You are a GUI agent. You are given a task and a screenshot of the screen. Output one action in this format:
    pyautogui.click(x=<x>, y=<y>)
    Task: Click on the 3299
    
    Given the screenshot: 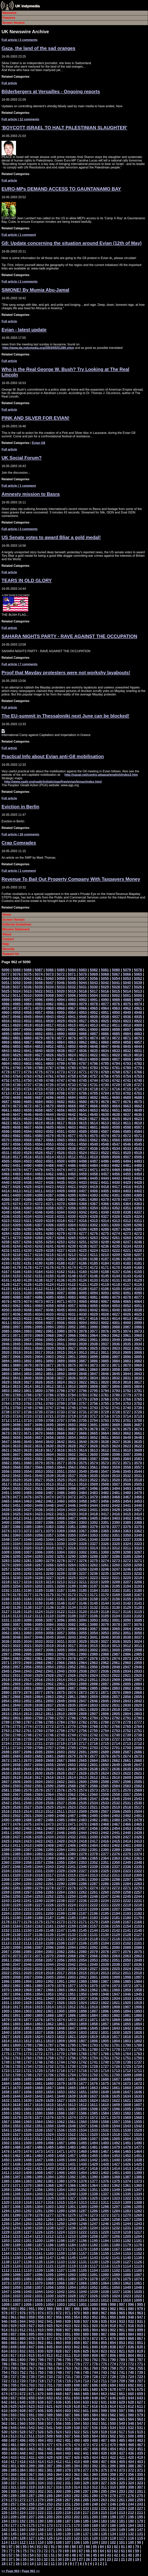 What is the action you would take?
    pyautogui.click(x=116, y=1552)
    